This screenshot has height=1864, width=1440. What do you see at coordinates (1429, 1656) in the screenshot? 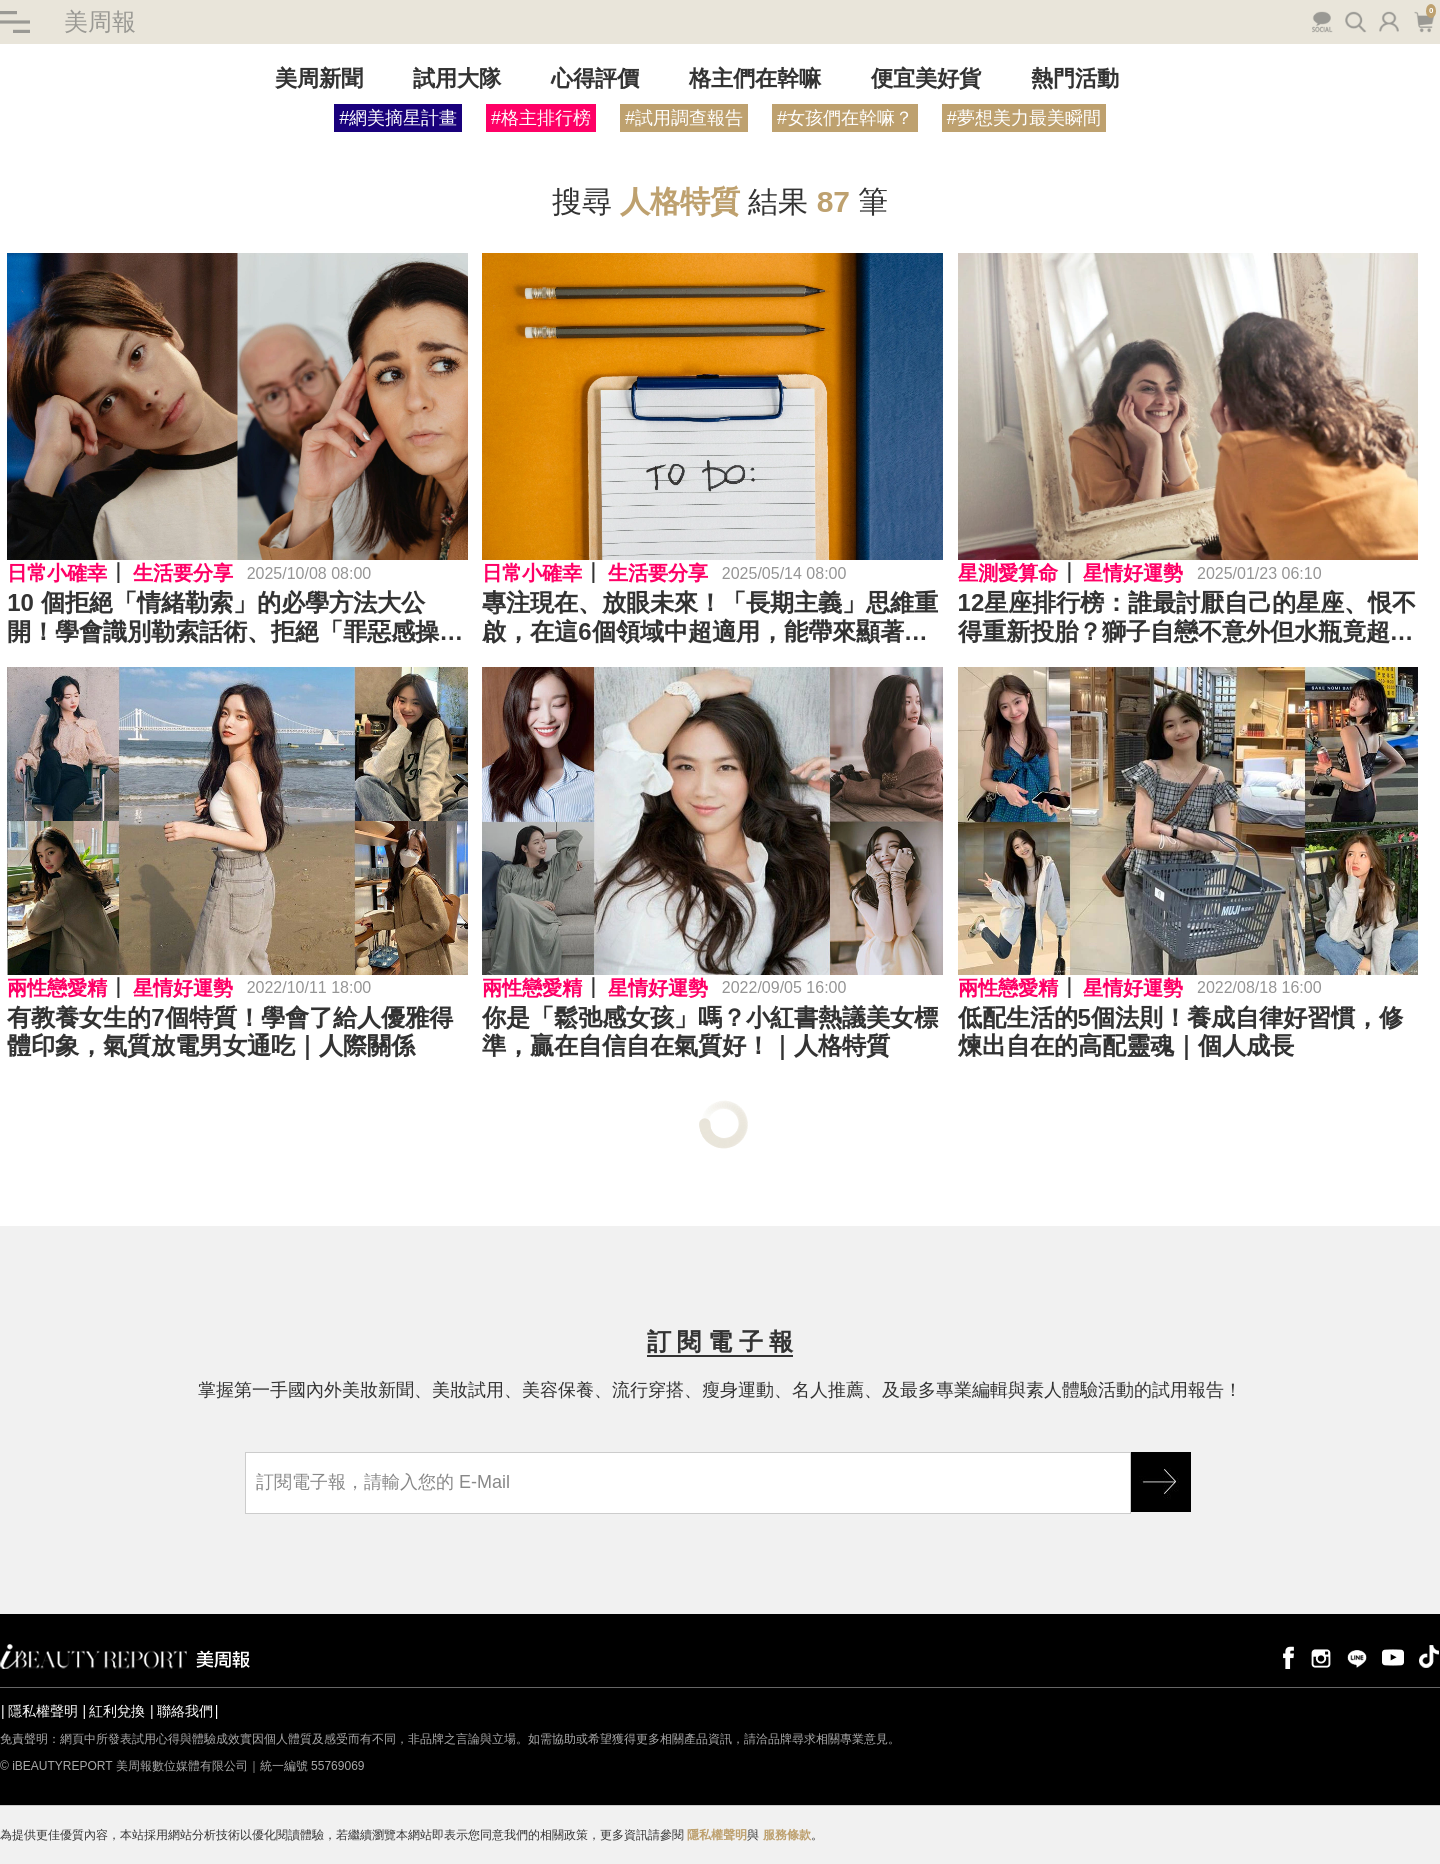
I see `tiktok` at bounding box center [1429, 1656].